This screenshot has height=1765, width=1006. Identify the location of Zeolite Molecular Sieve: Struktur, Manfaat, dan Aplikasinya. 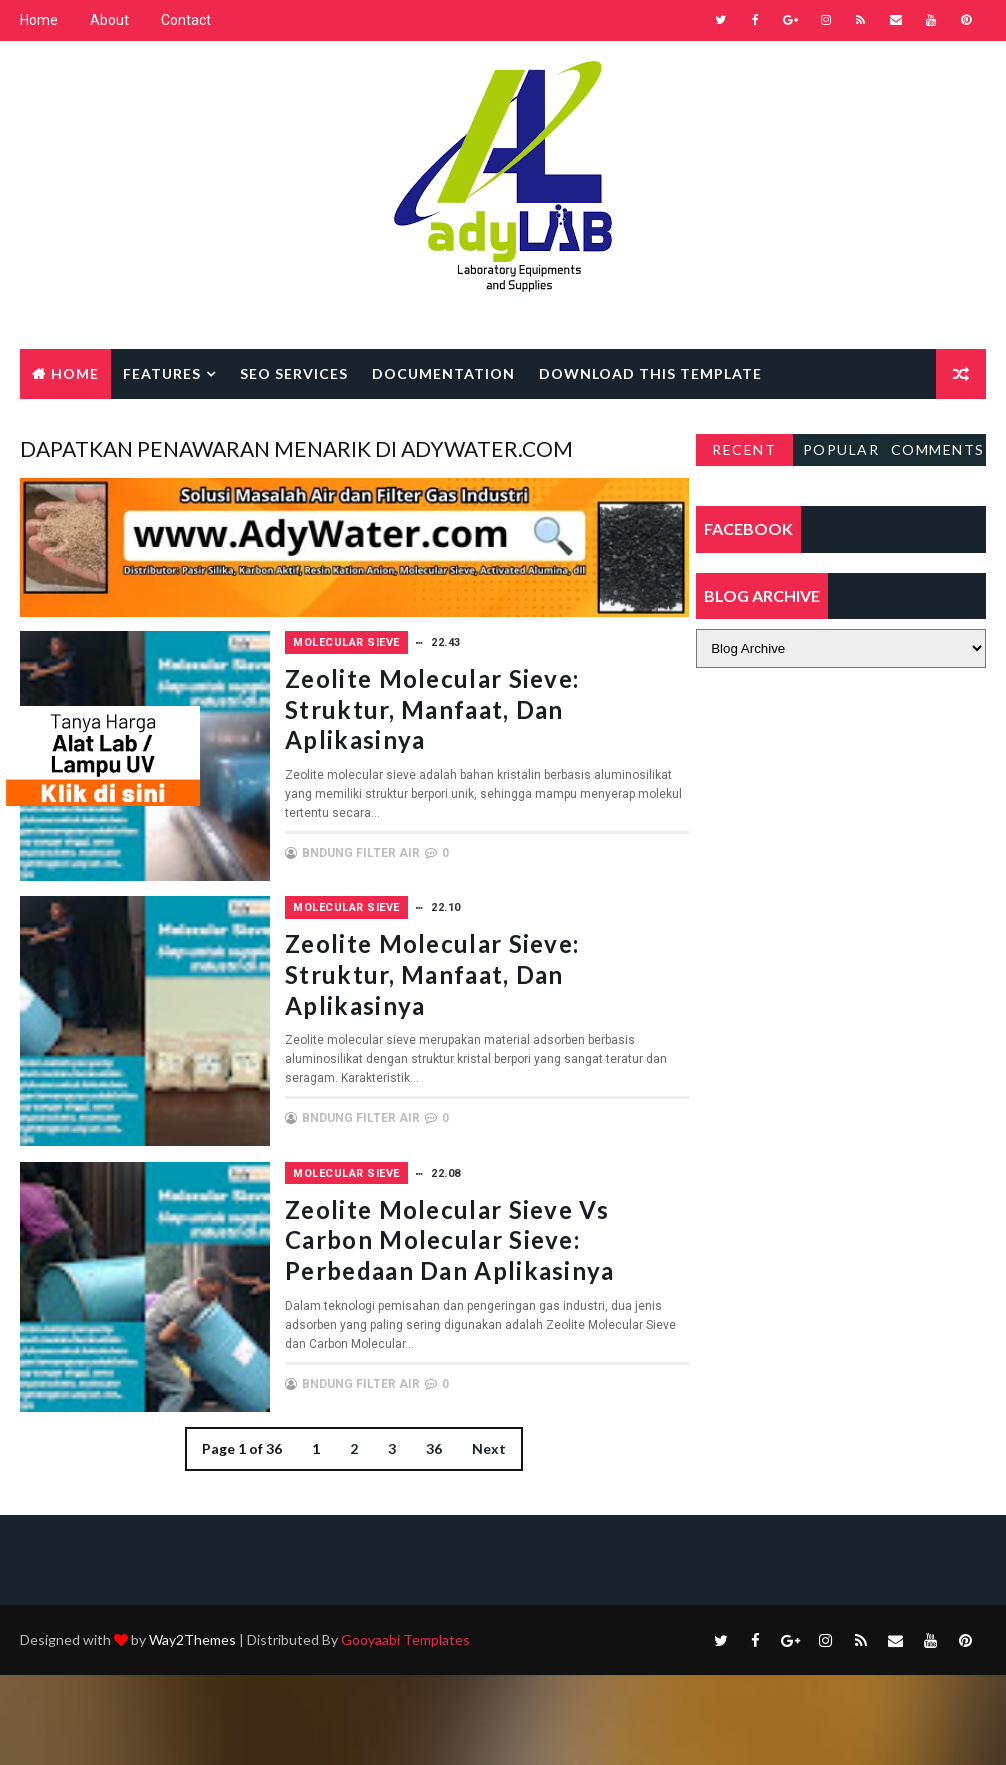
(503, 720).